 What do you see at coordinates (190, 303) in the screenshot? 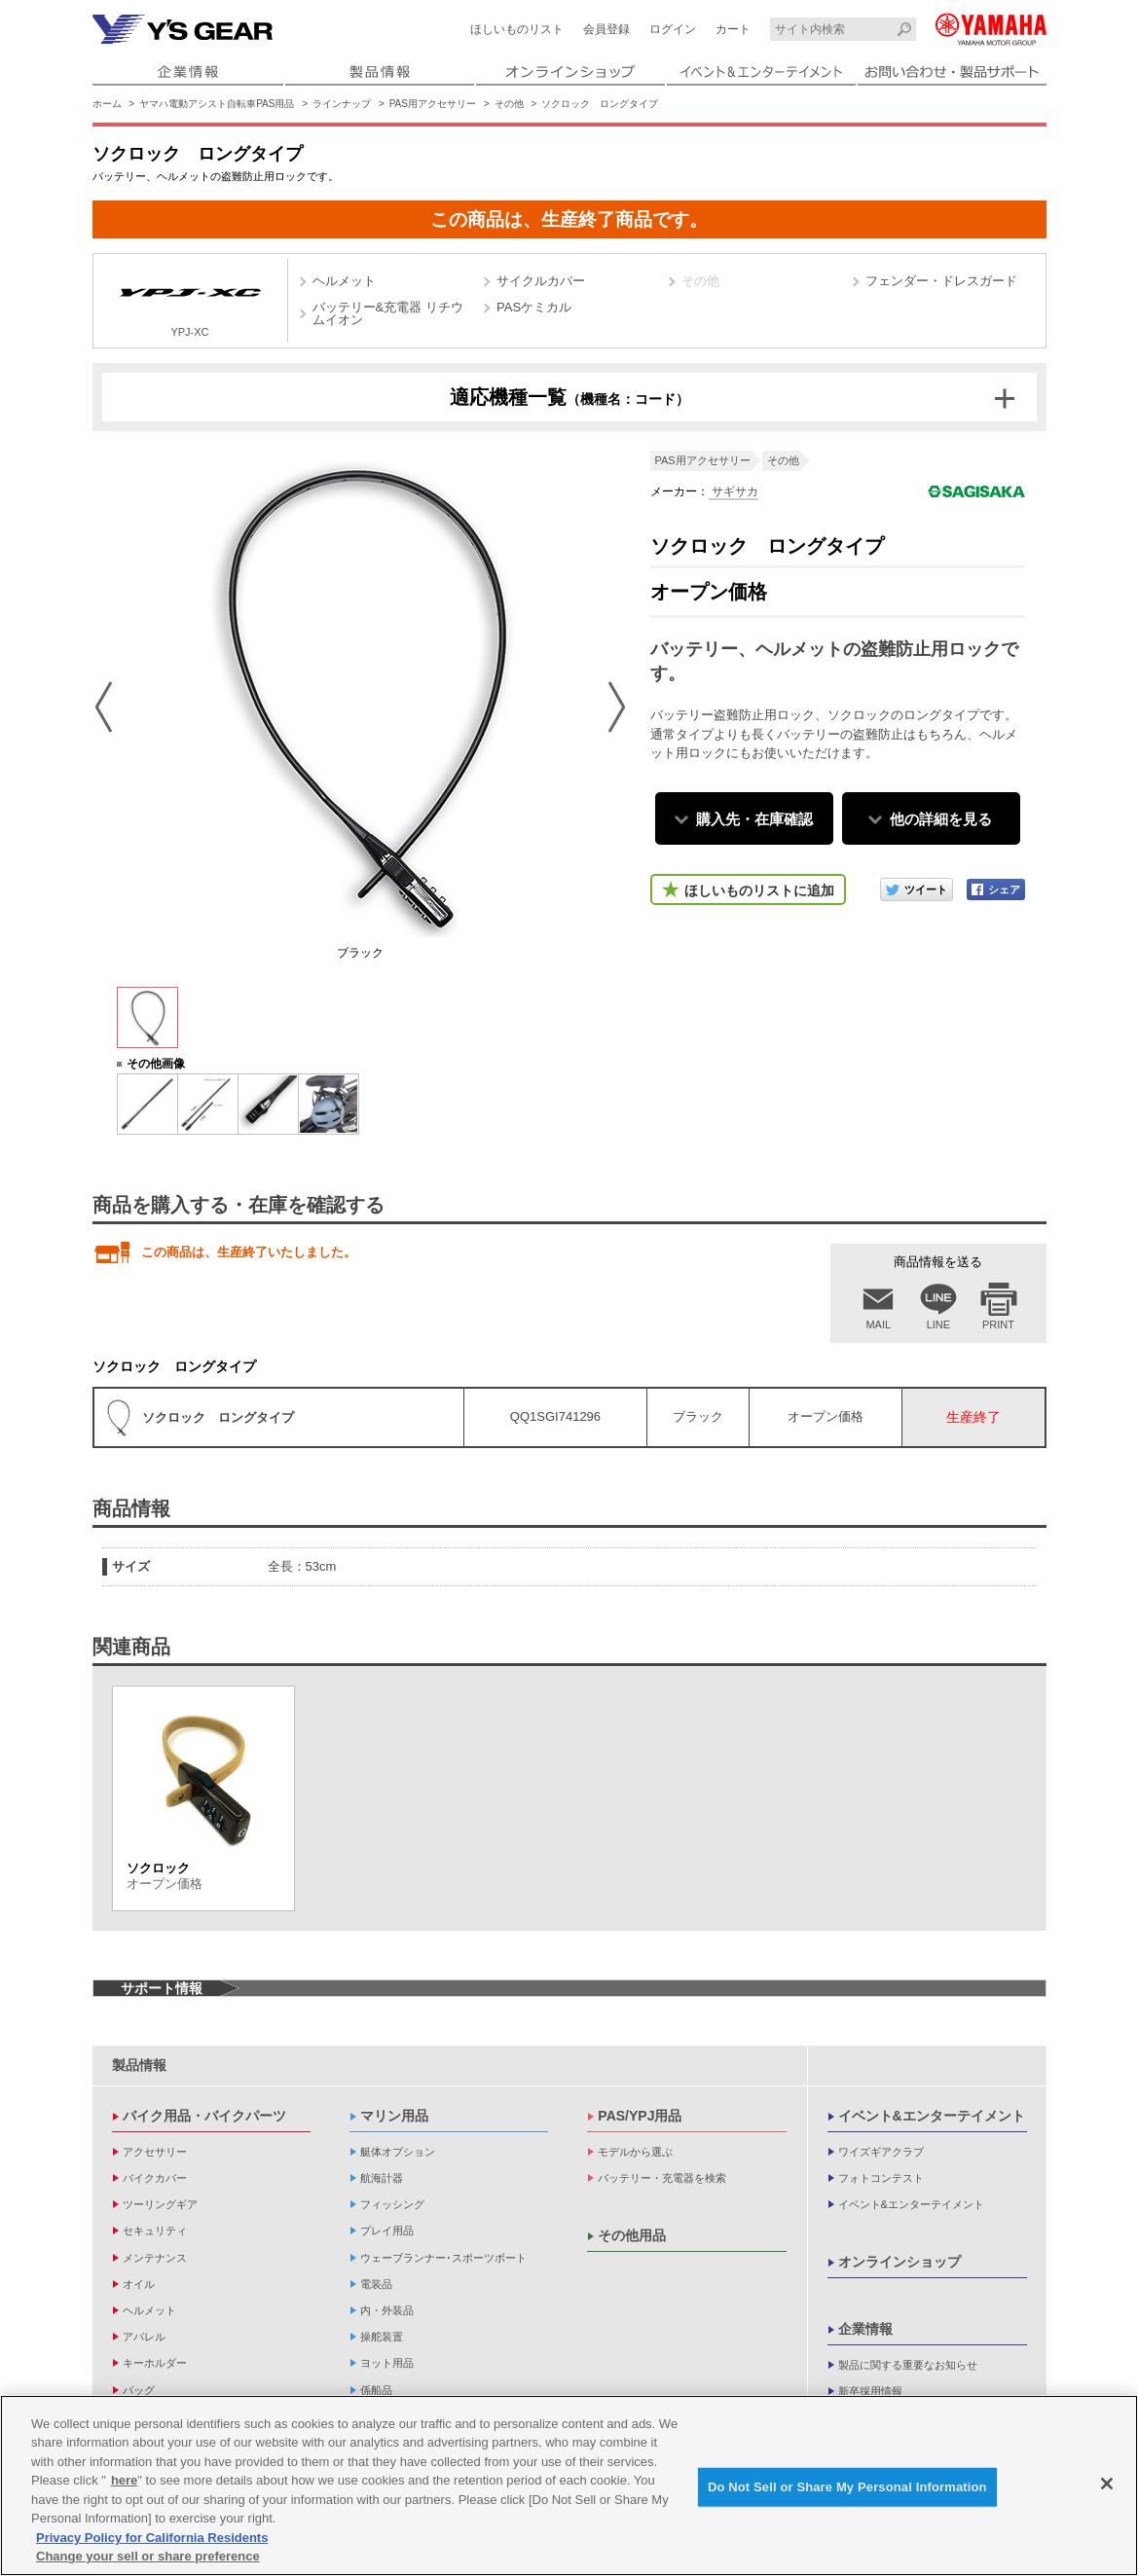
I see `YPJ-XC` at bounding box center [190, 303].